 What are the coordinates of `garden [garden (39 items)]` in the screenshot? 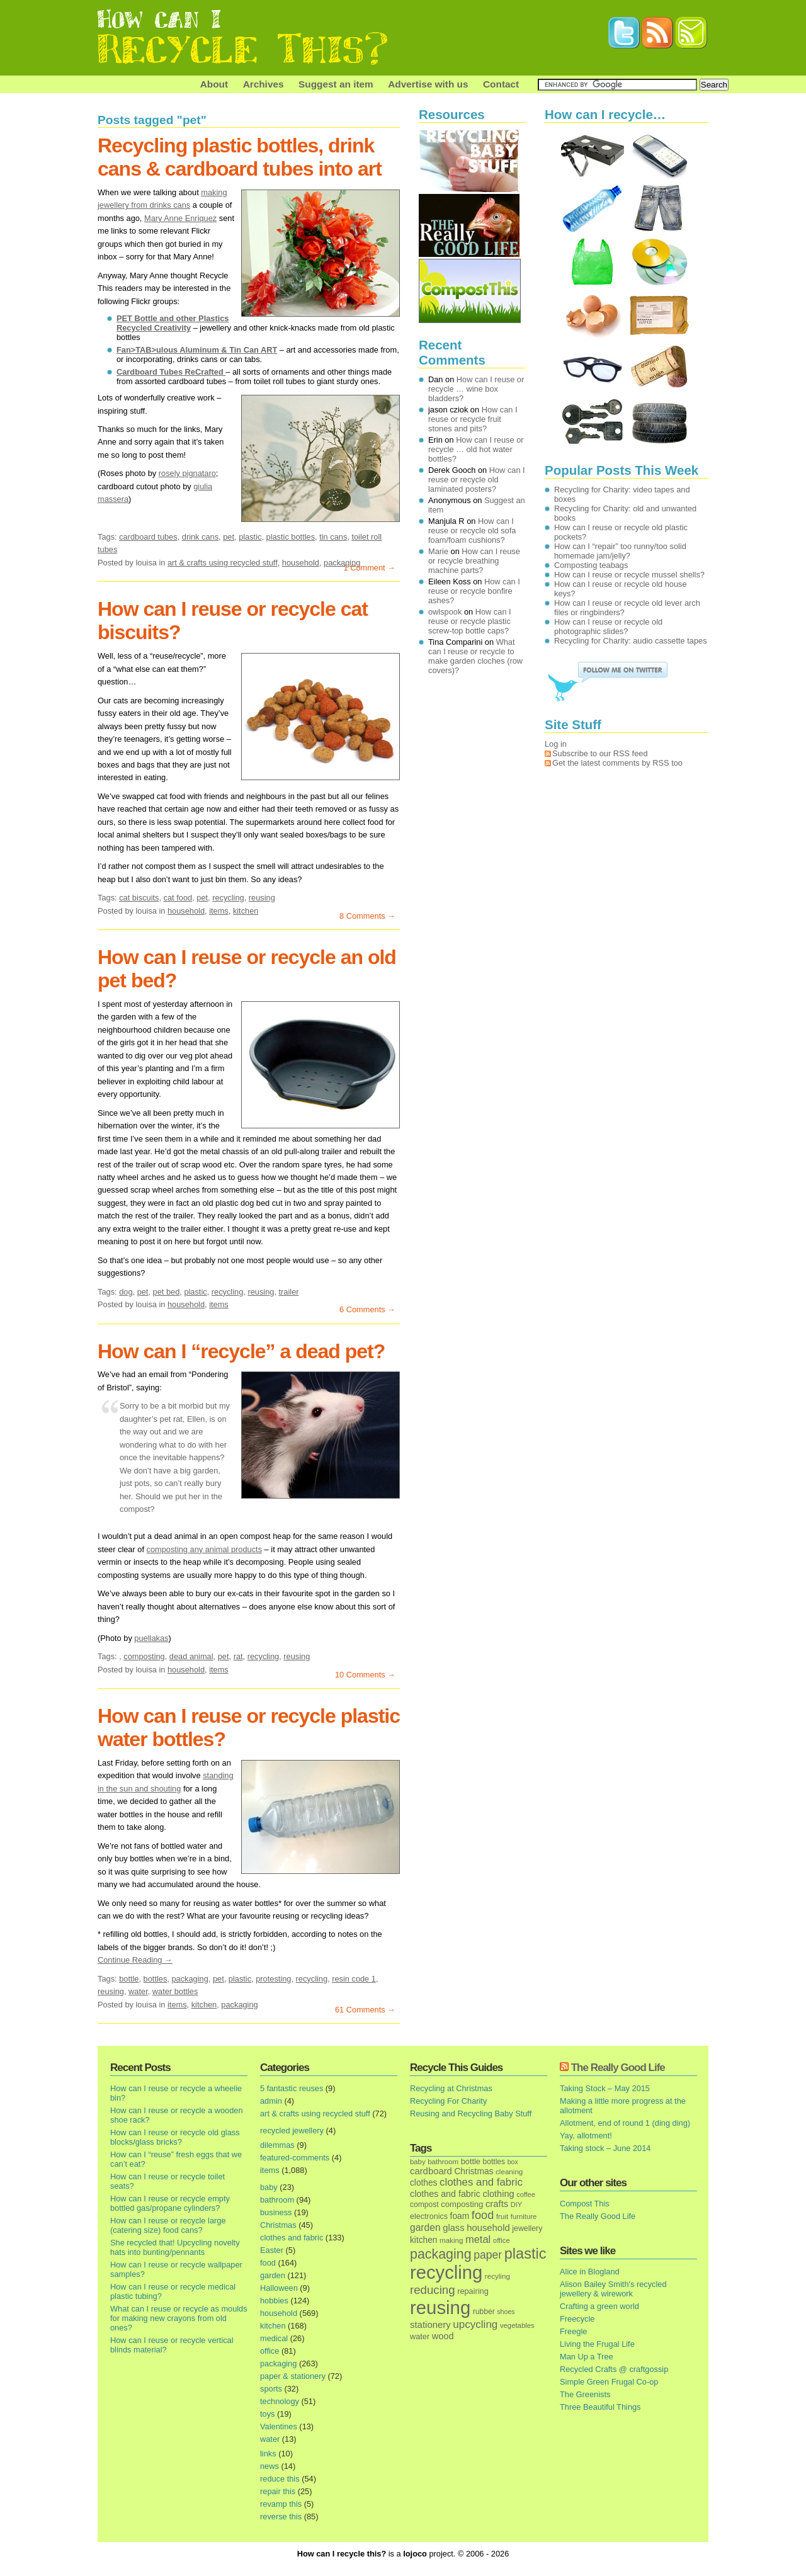 It's located at (425, 2227).